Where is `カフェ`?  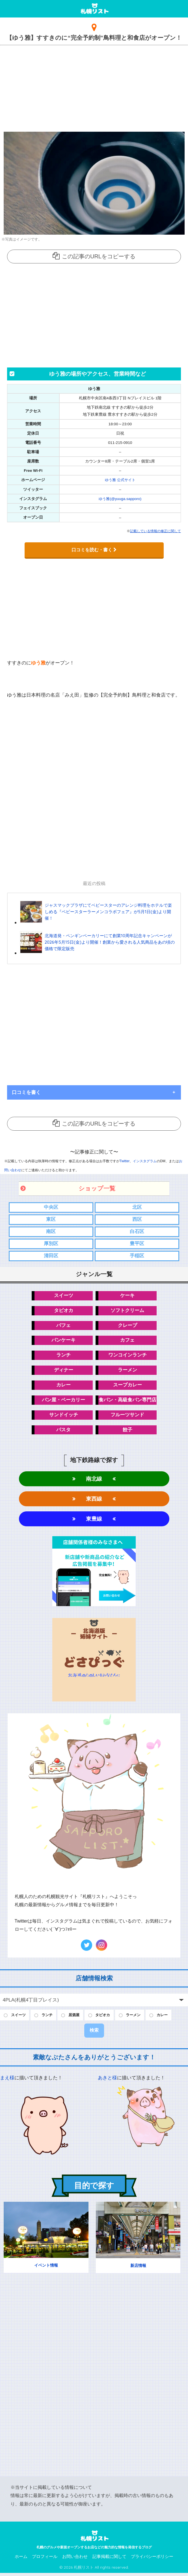 カフェ is located at coordinates (127, 1341).